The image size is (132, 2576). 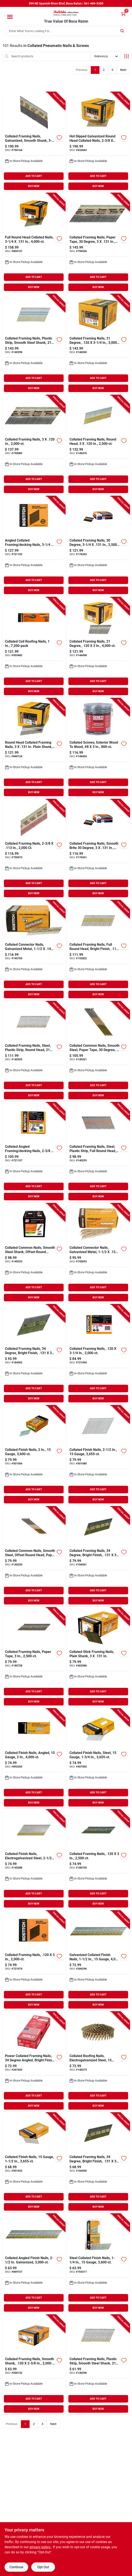 I want to click on Continue, so click(x=16, y=2567).